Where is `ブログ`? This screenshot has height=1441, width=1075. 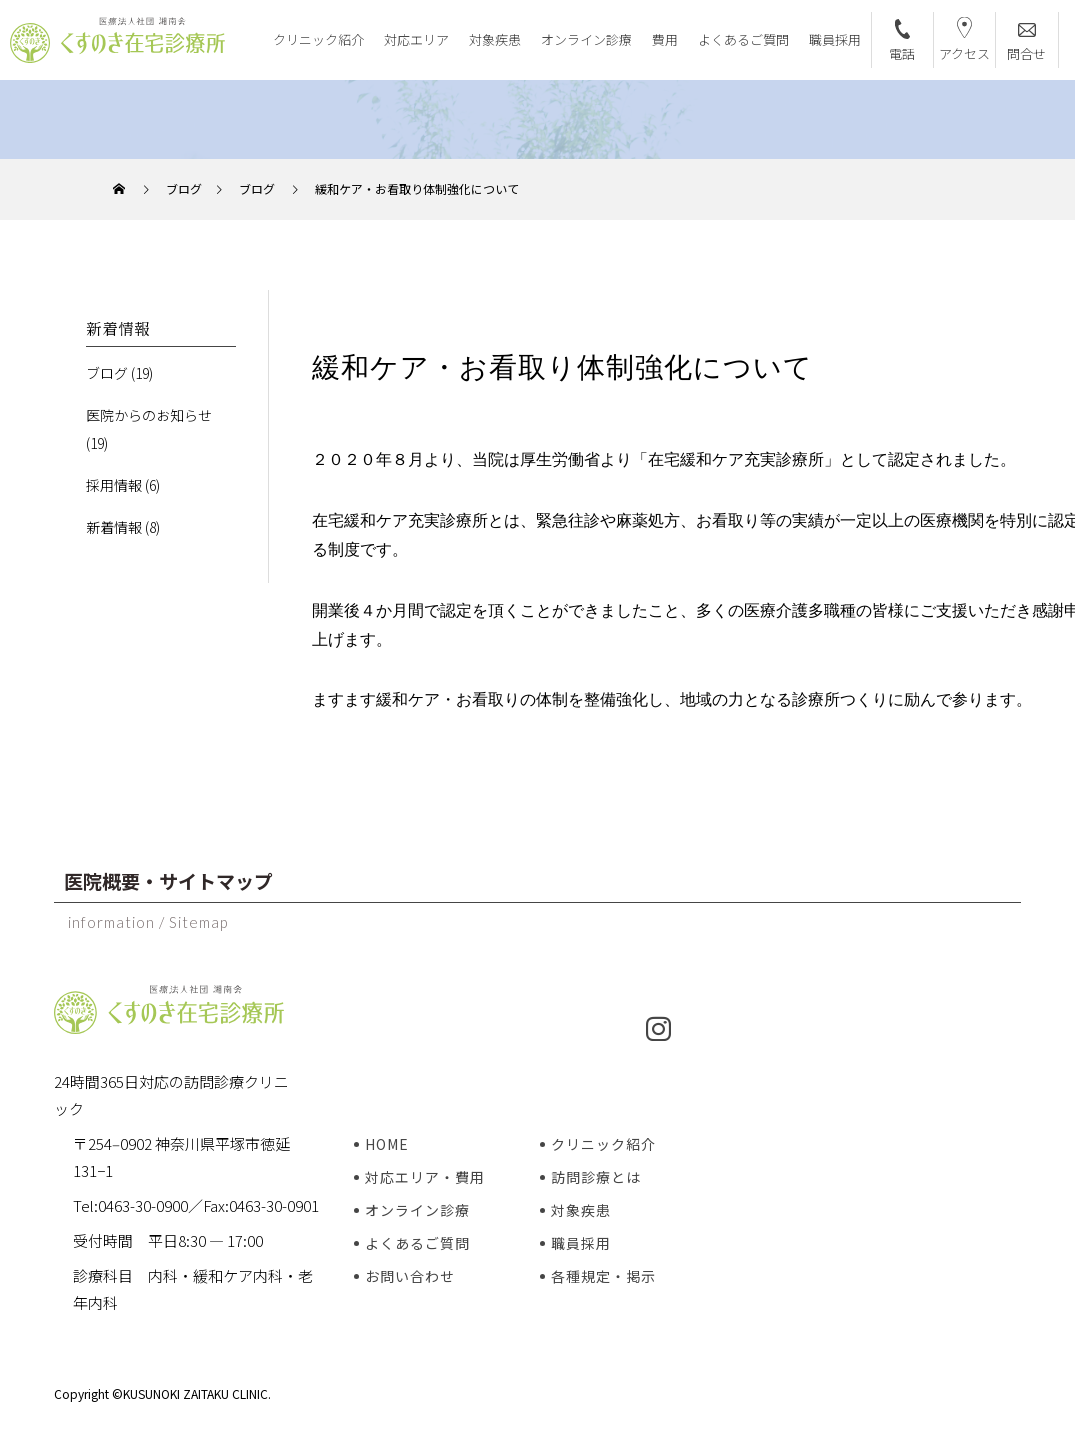 ブログ is located at coordinates (107, 373).